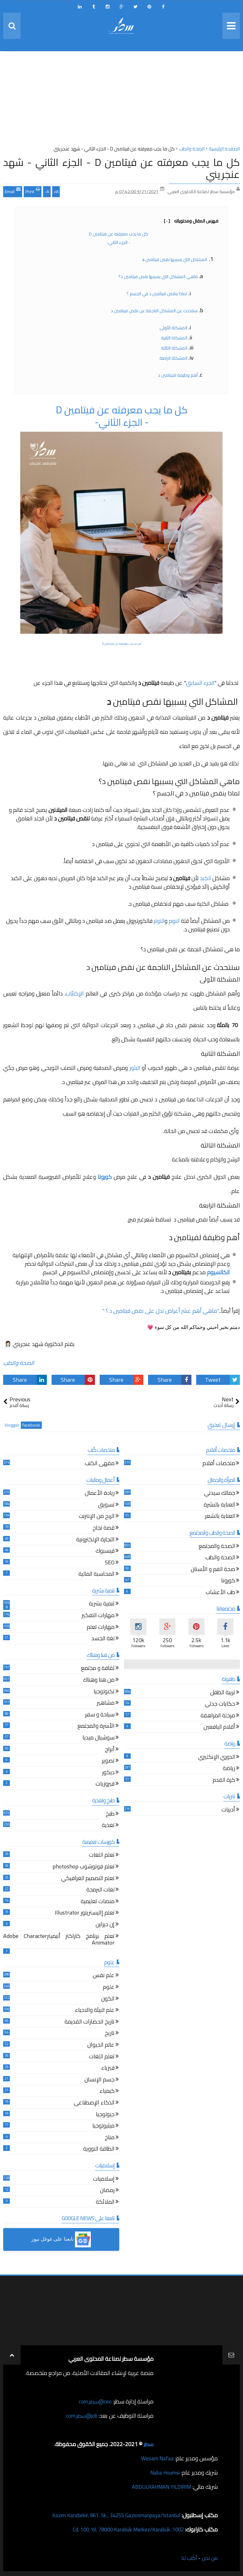 The image size is (243, 2576). I want to click on الملائكة, so click(105, 2202).